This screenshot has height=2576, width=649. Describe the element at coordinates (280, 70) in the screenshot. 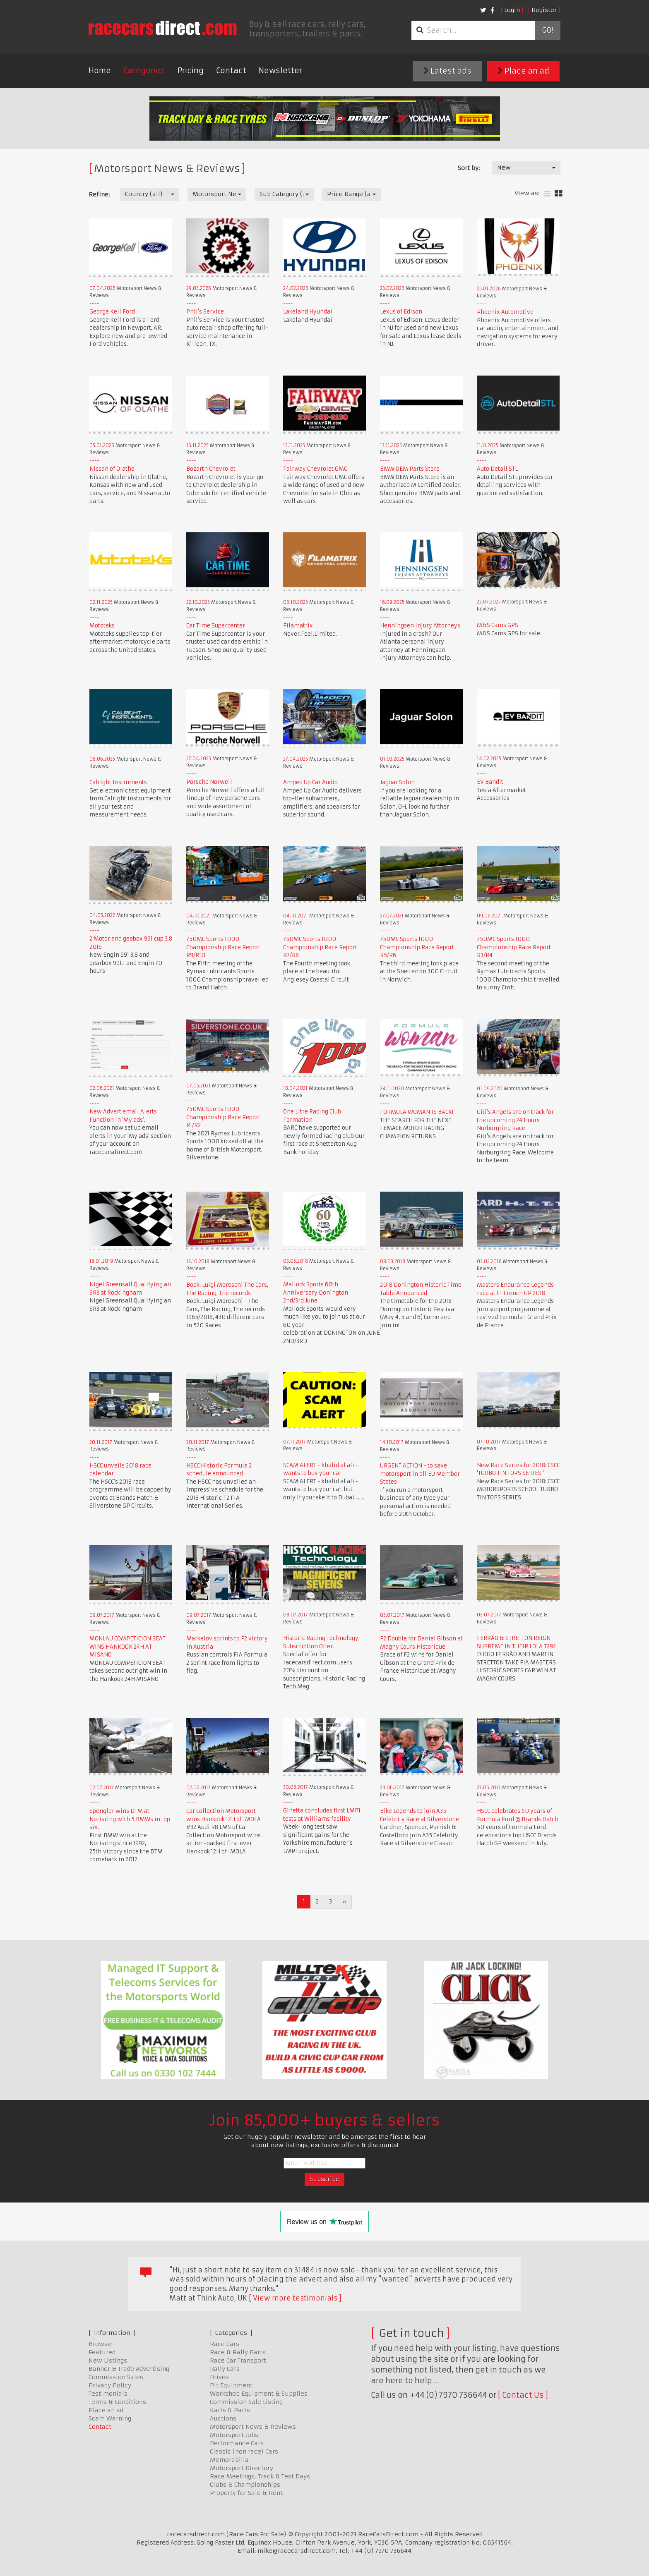

I see `Newsletter` at that location.